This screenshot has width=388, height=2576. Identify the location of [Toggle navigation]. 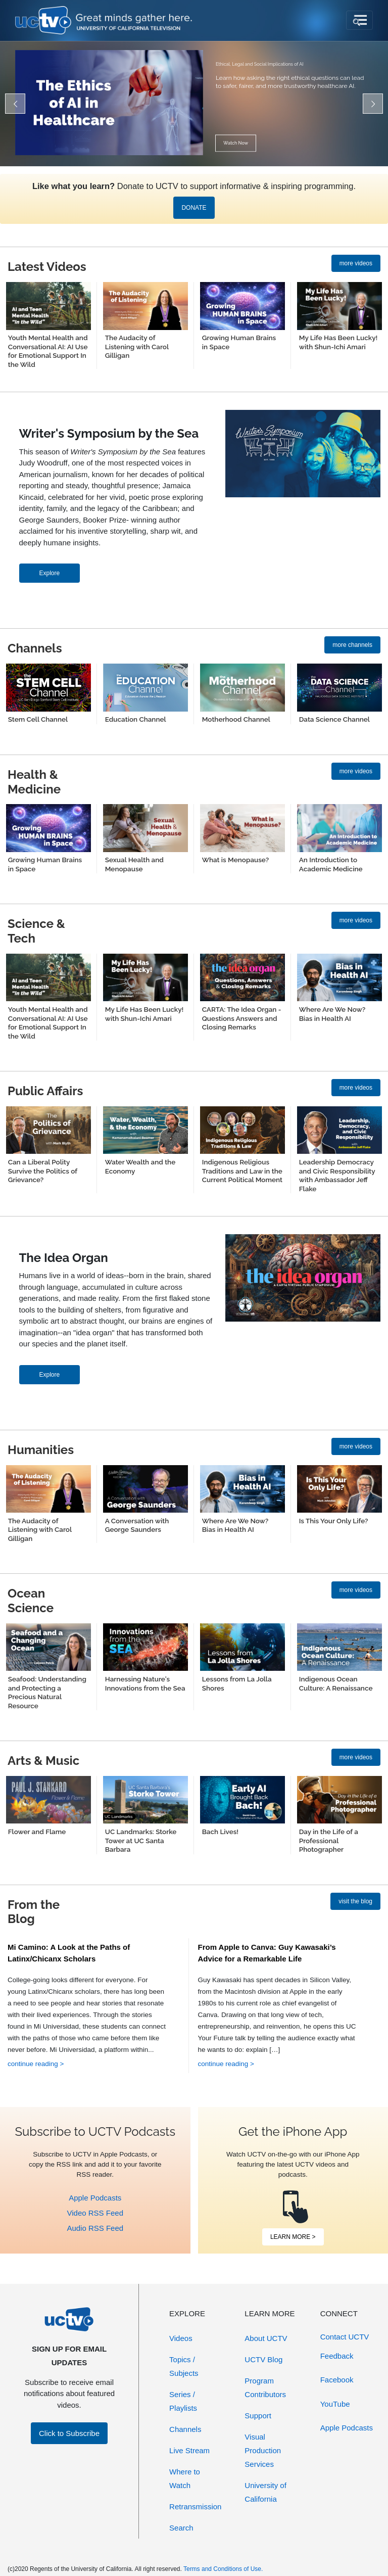
(359, 20).